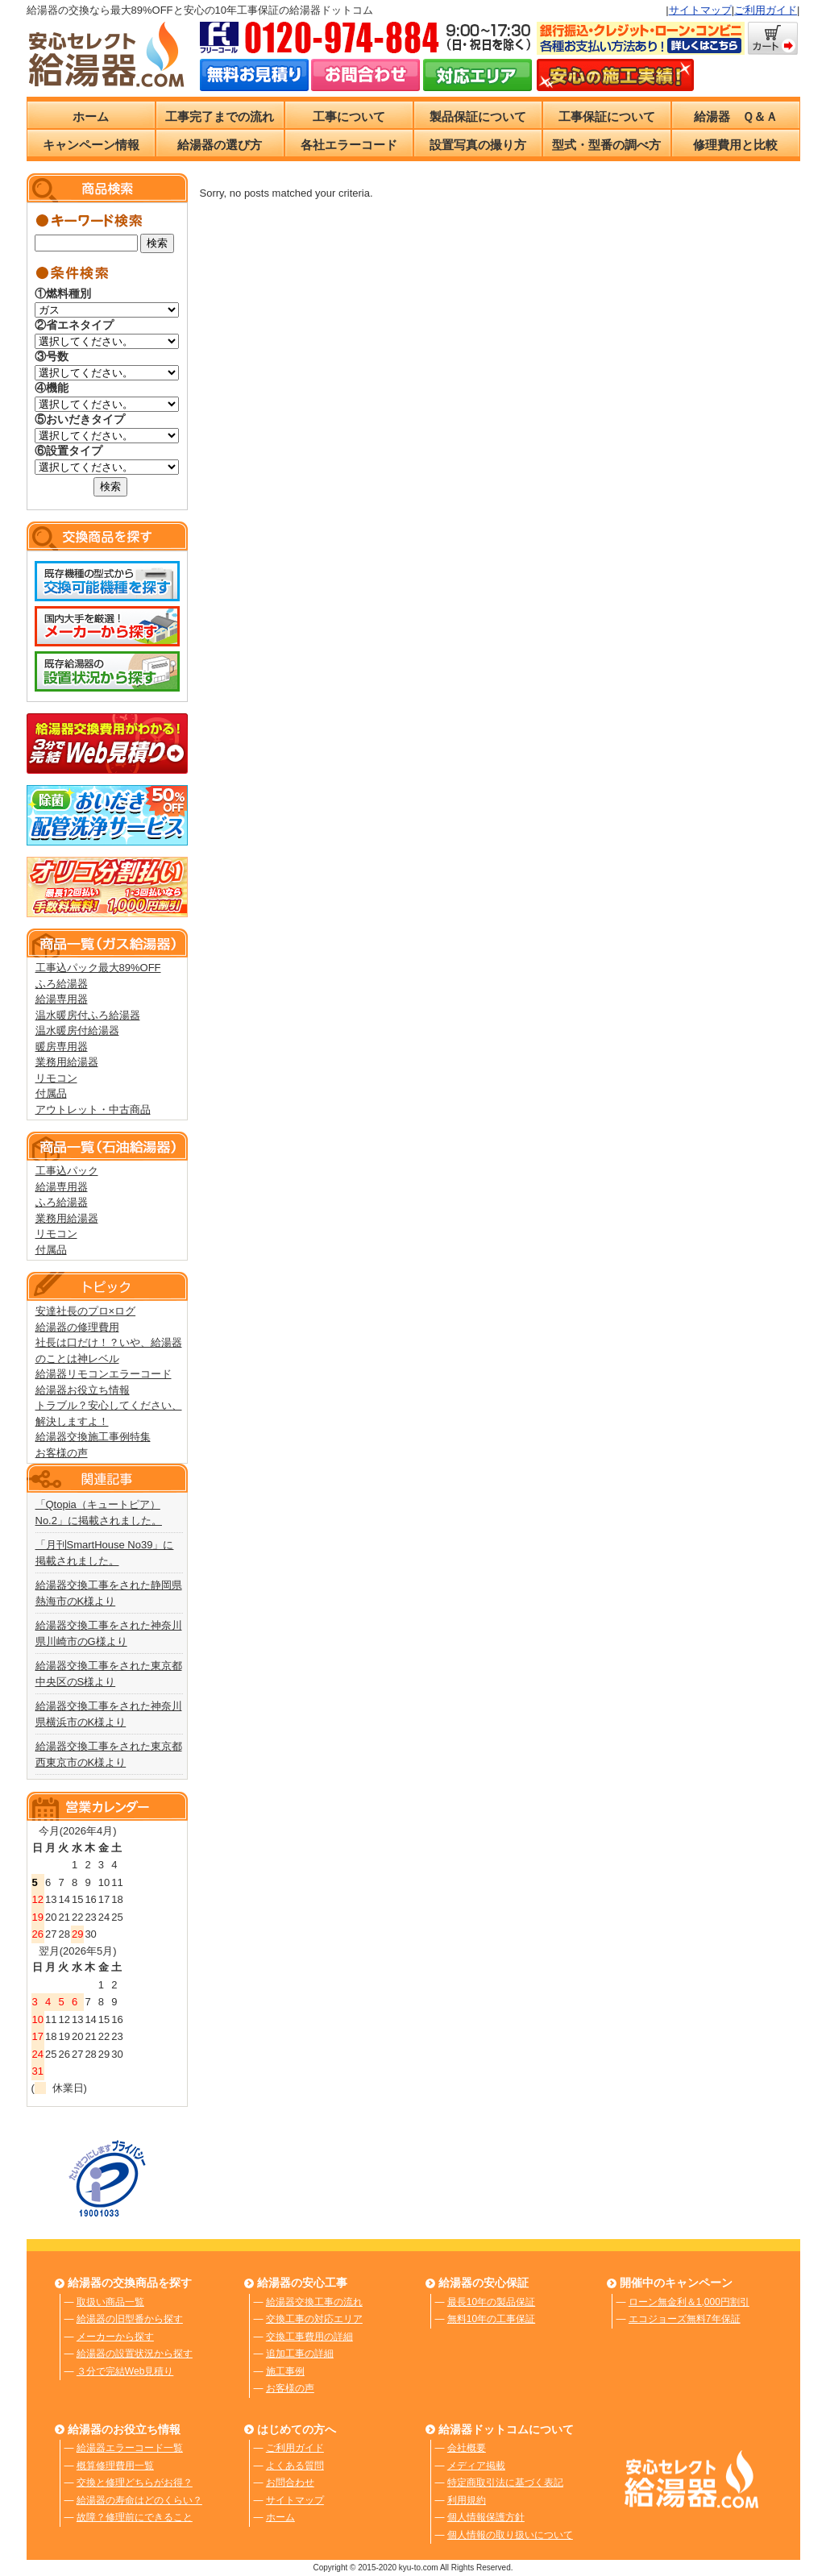  I want to click on 給湯器の選び方, so click(219, 145).